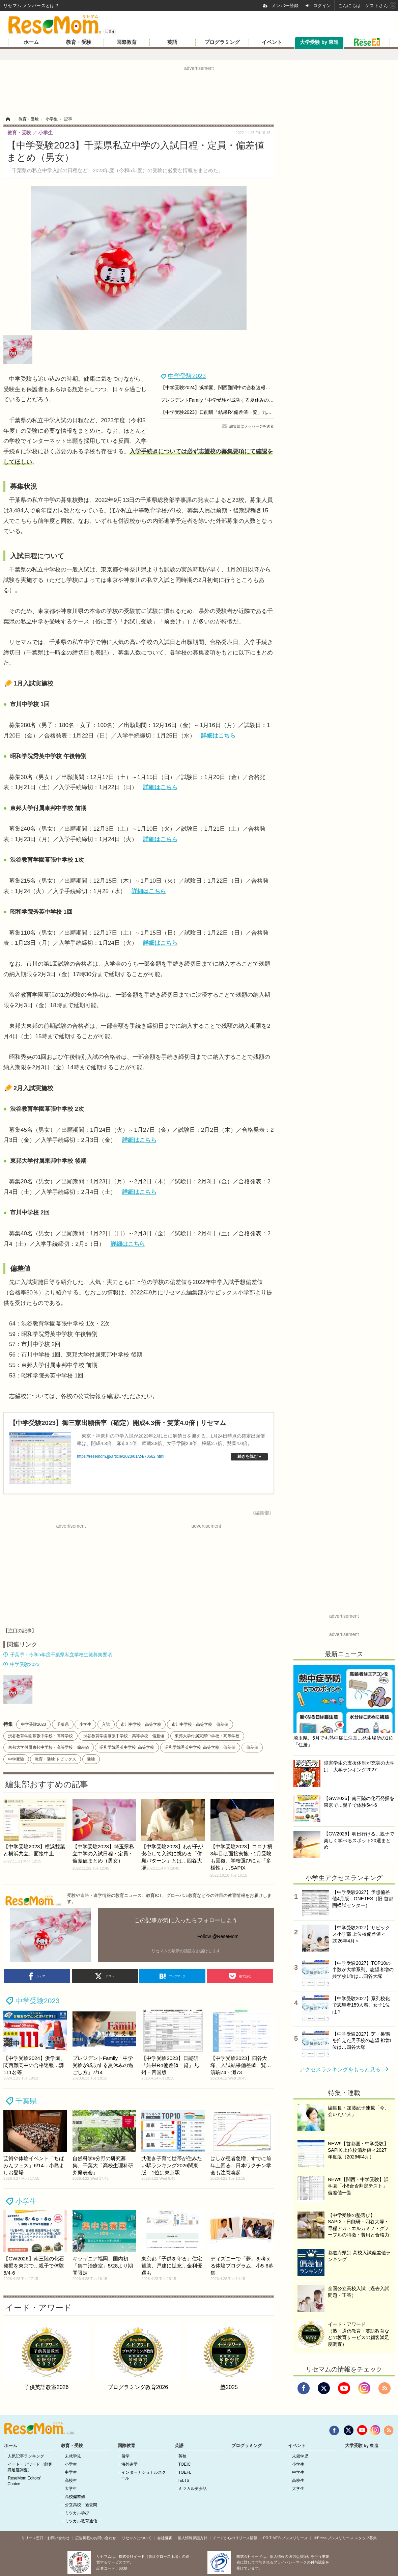 Image resolution: width=398 pixels, height=2576 pixels. Describe the element at coordinates (183, 2480) in the screenshot. I see `IELTS` at that location.